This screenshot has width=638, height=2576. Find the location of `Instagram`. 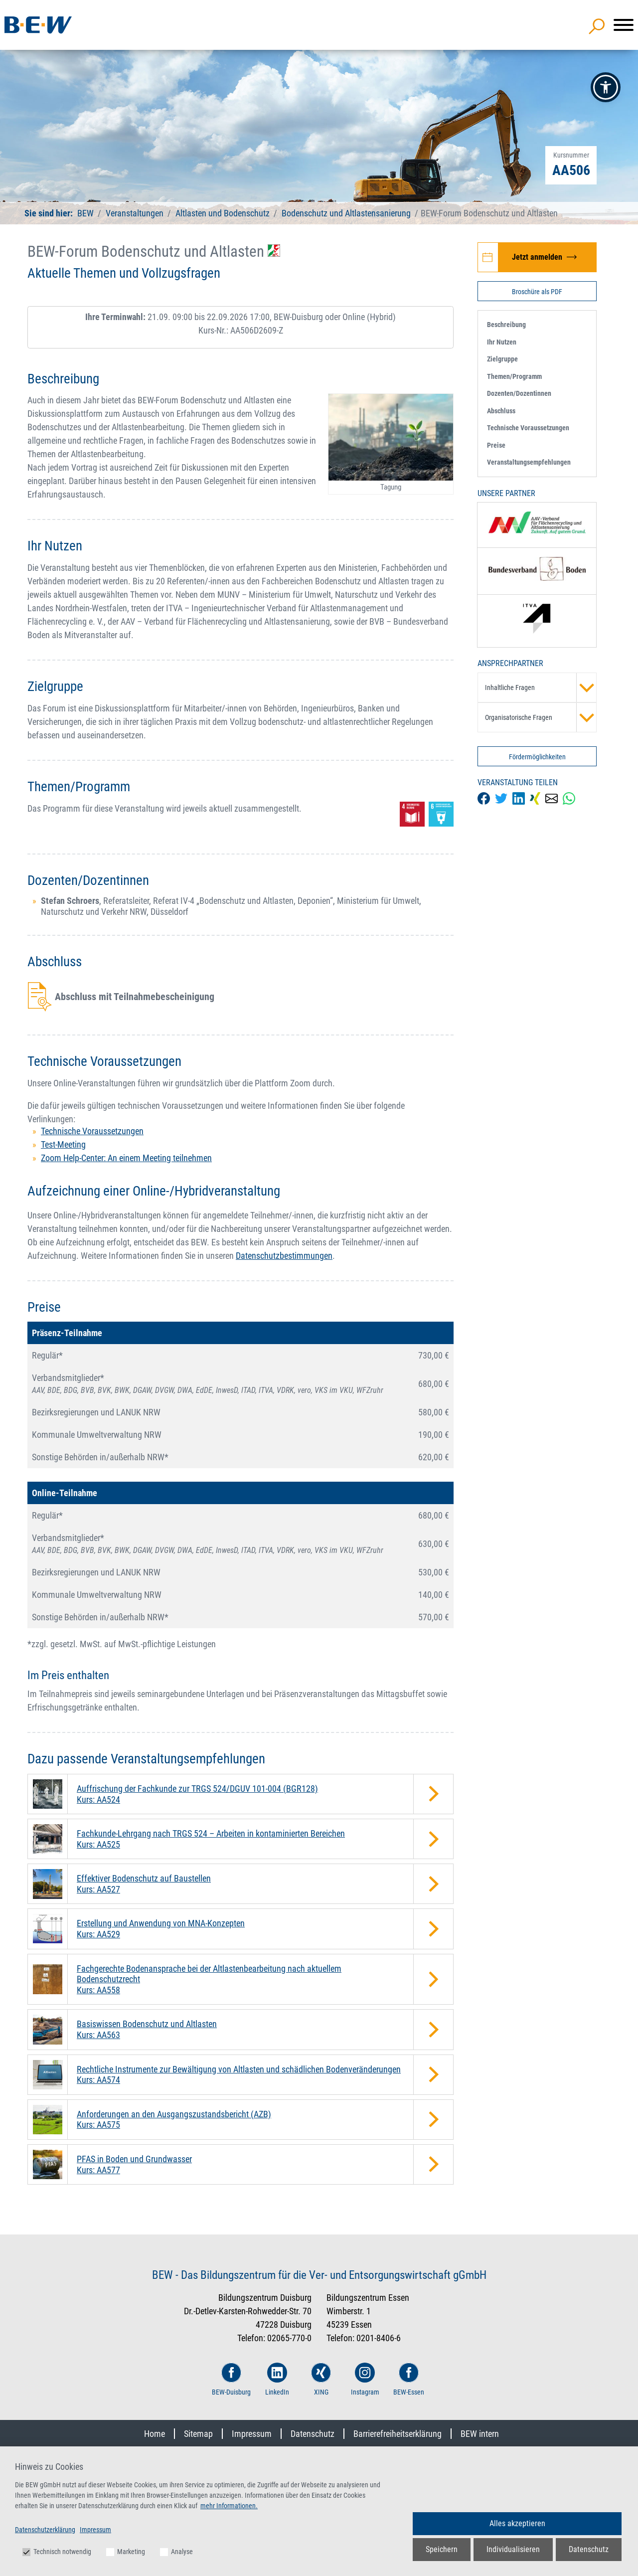

Instagram is located at coordinates (365, 2379).